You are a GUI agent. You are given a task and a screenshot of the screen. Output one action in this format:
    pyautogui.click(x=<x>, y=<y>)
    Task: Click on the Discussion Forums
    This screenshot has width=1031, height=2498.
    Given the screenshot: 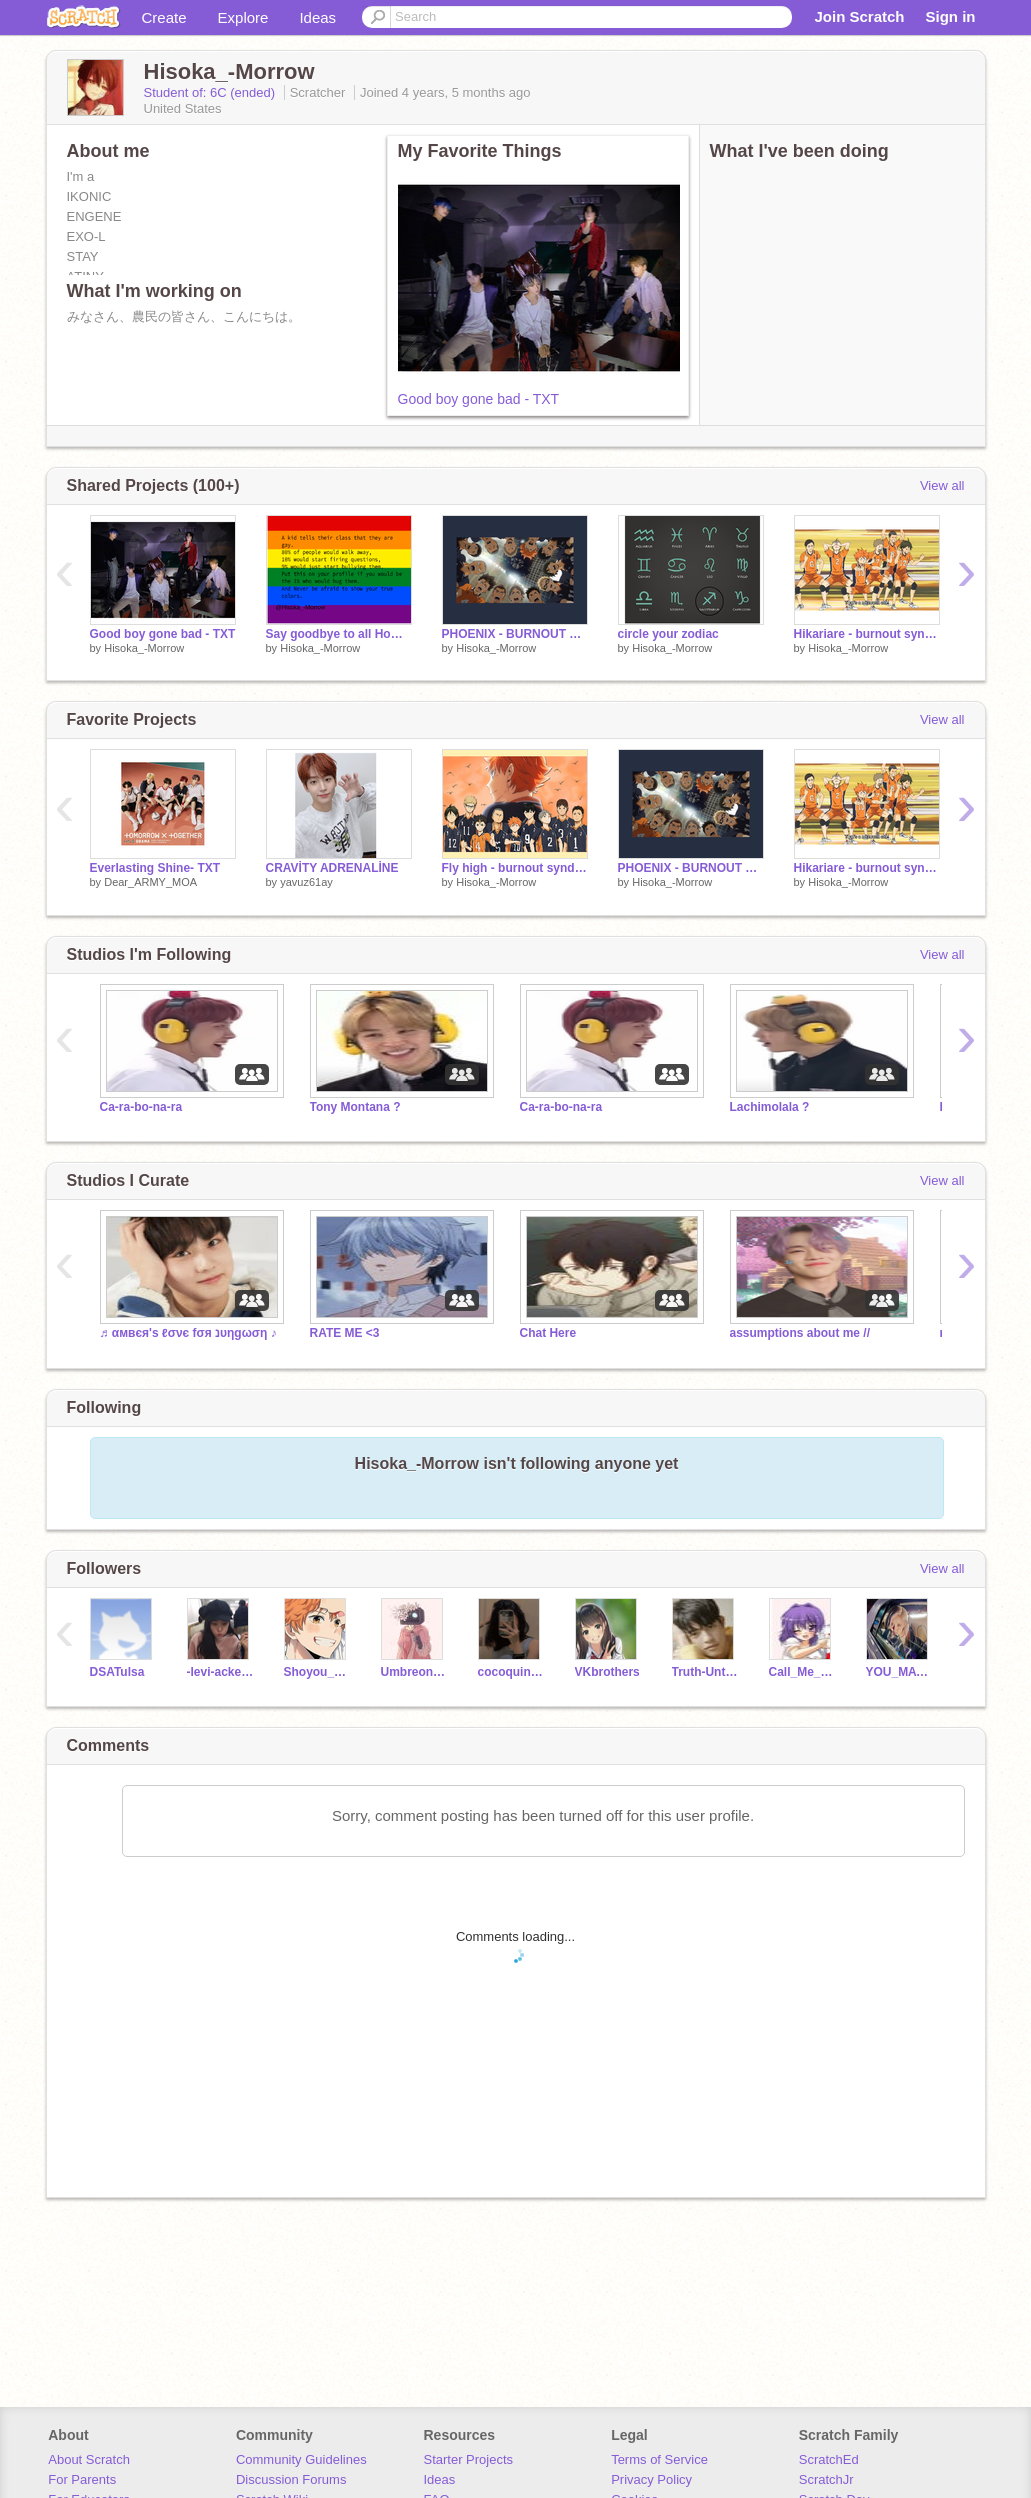 What is the action you would take?
    pyautogui.click(x=291, y=2479)
    